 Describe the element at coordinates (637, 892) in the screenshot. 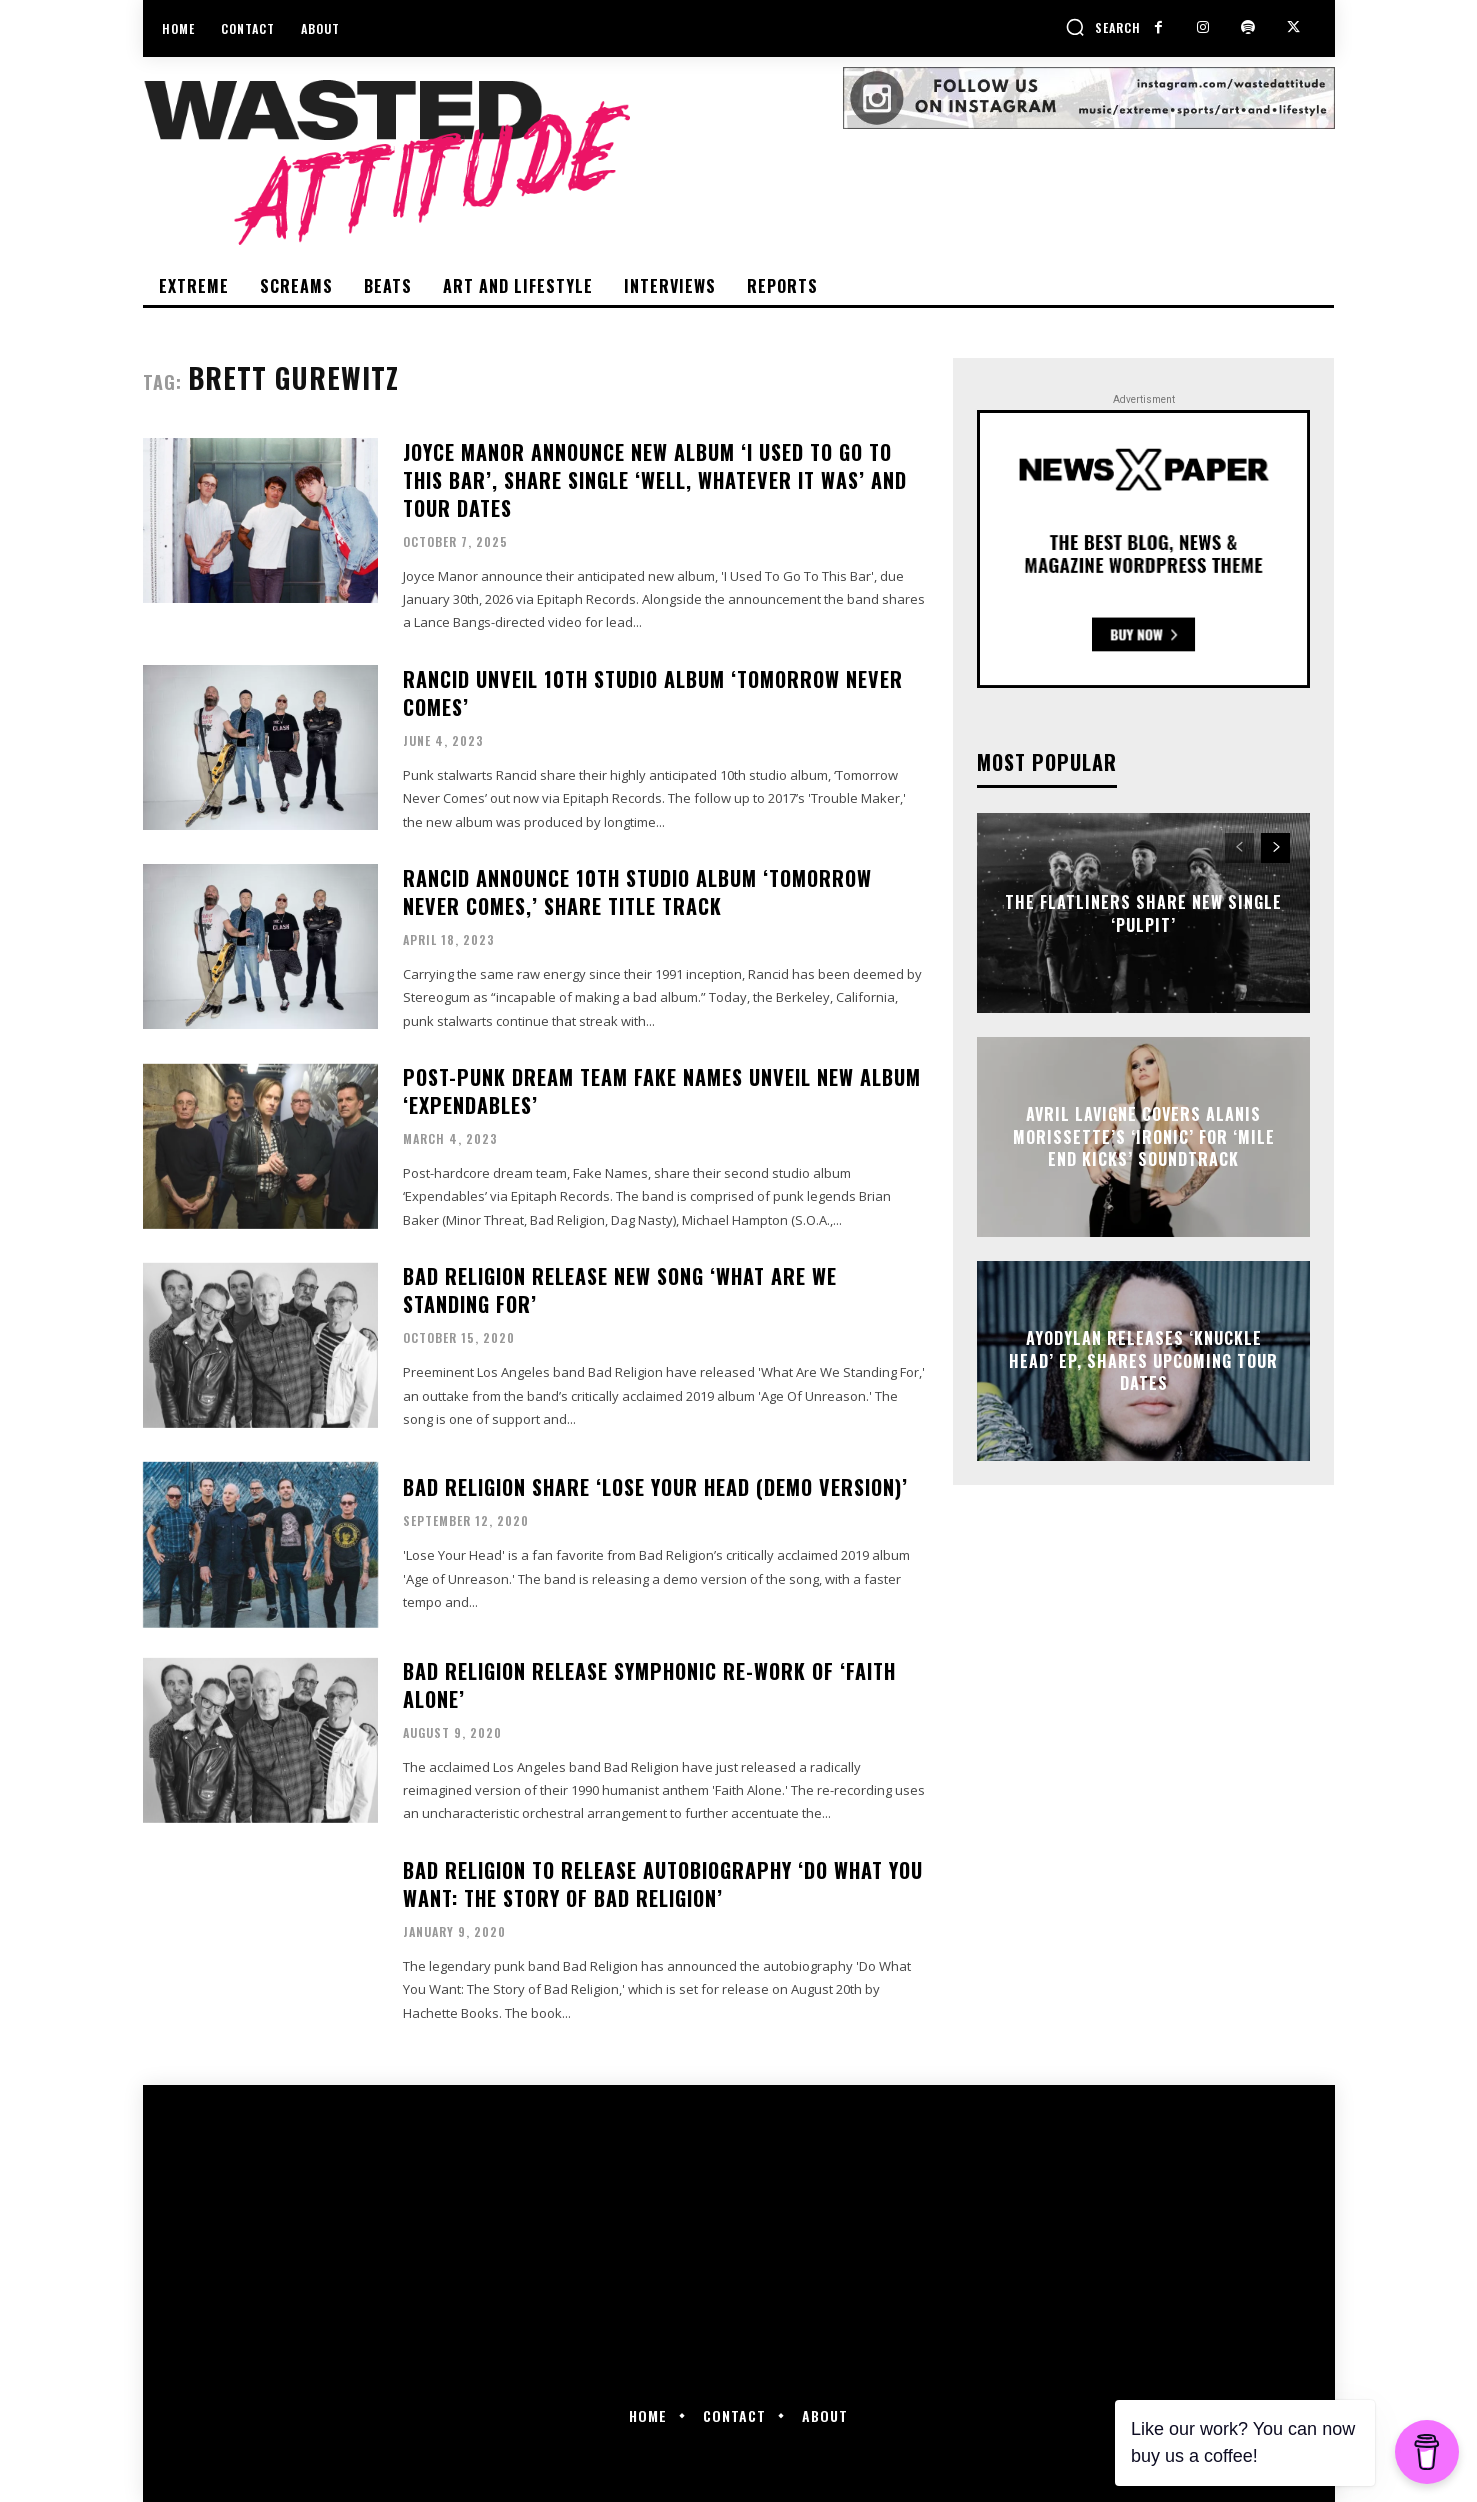

I see `Rancid announce 10th studio album ‘Tomorrow Never Comes,’ share title track` at that location.